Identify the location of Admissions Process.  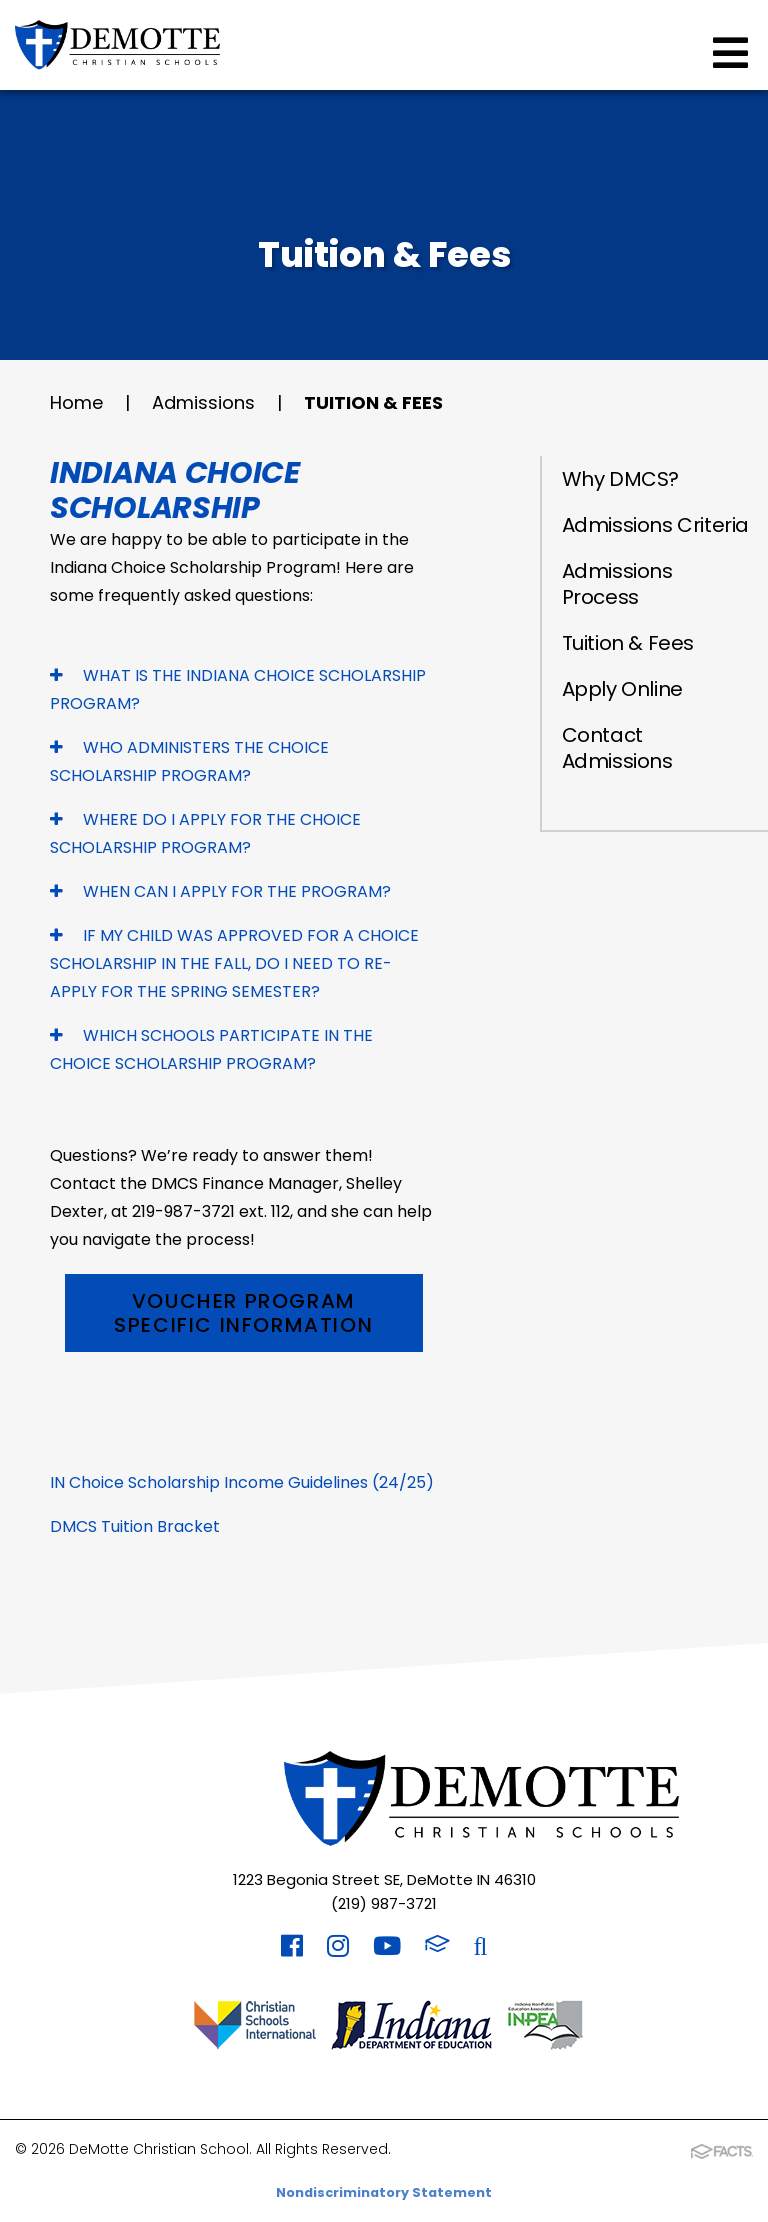
(617, 584).